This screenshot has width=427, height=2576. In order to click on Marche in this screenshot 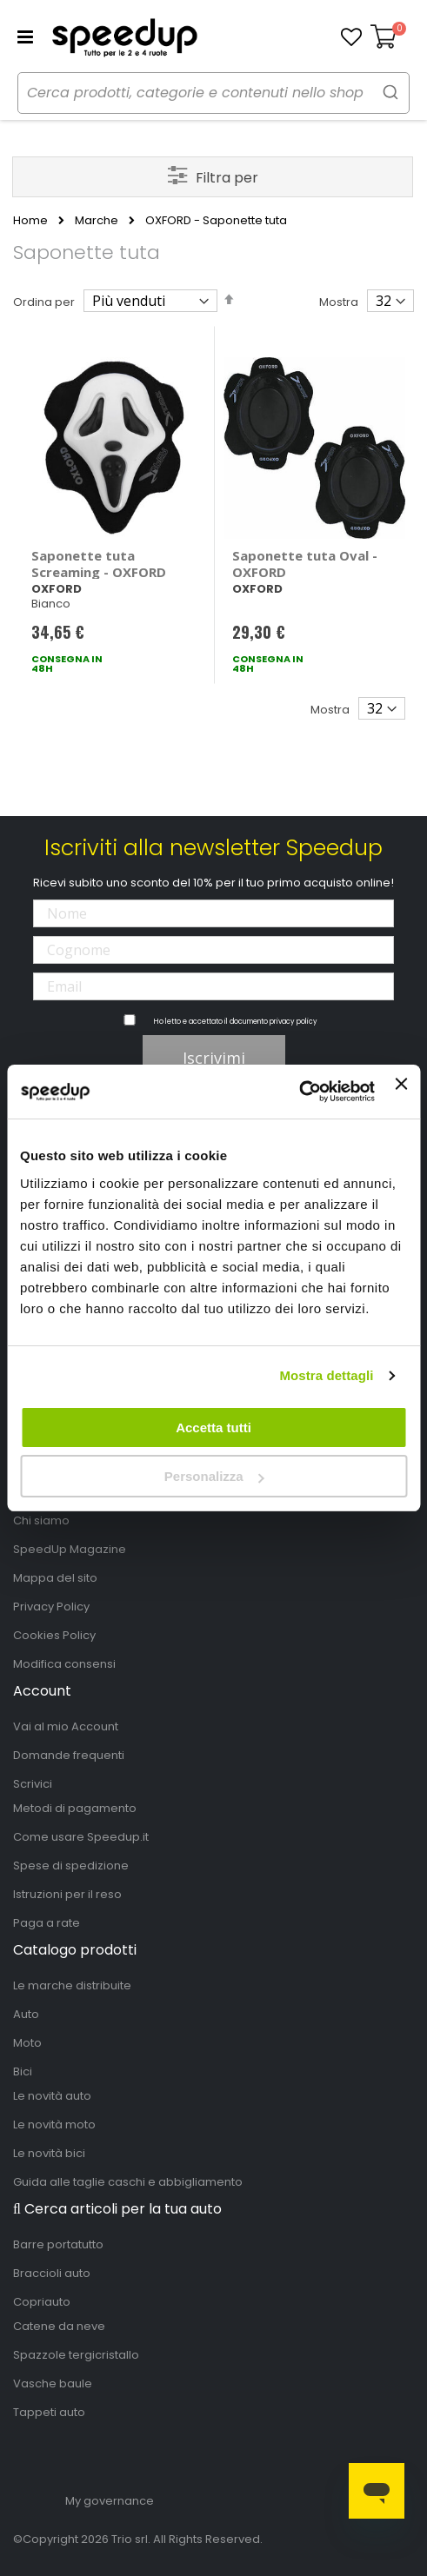, I will do `click(96, 221)`.